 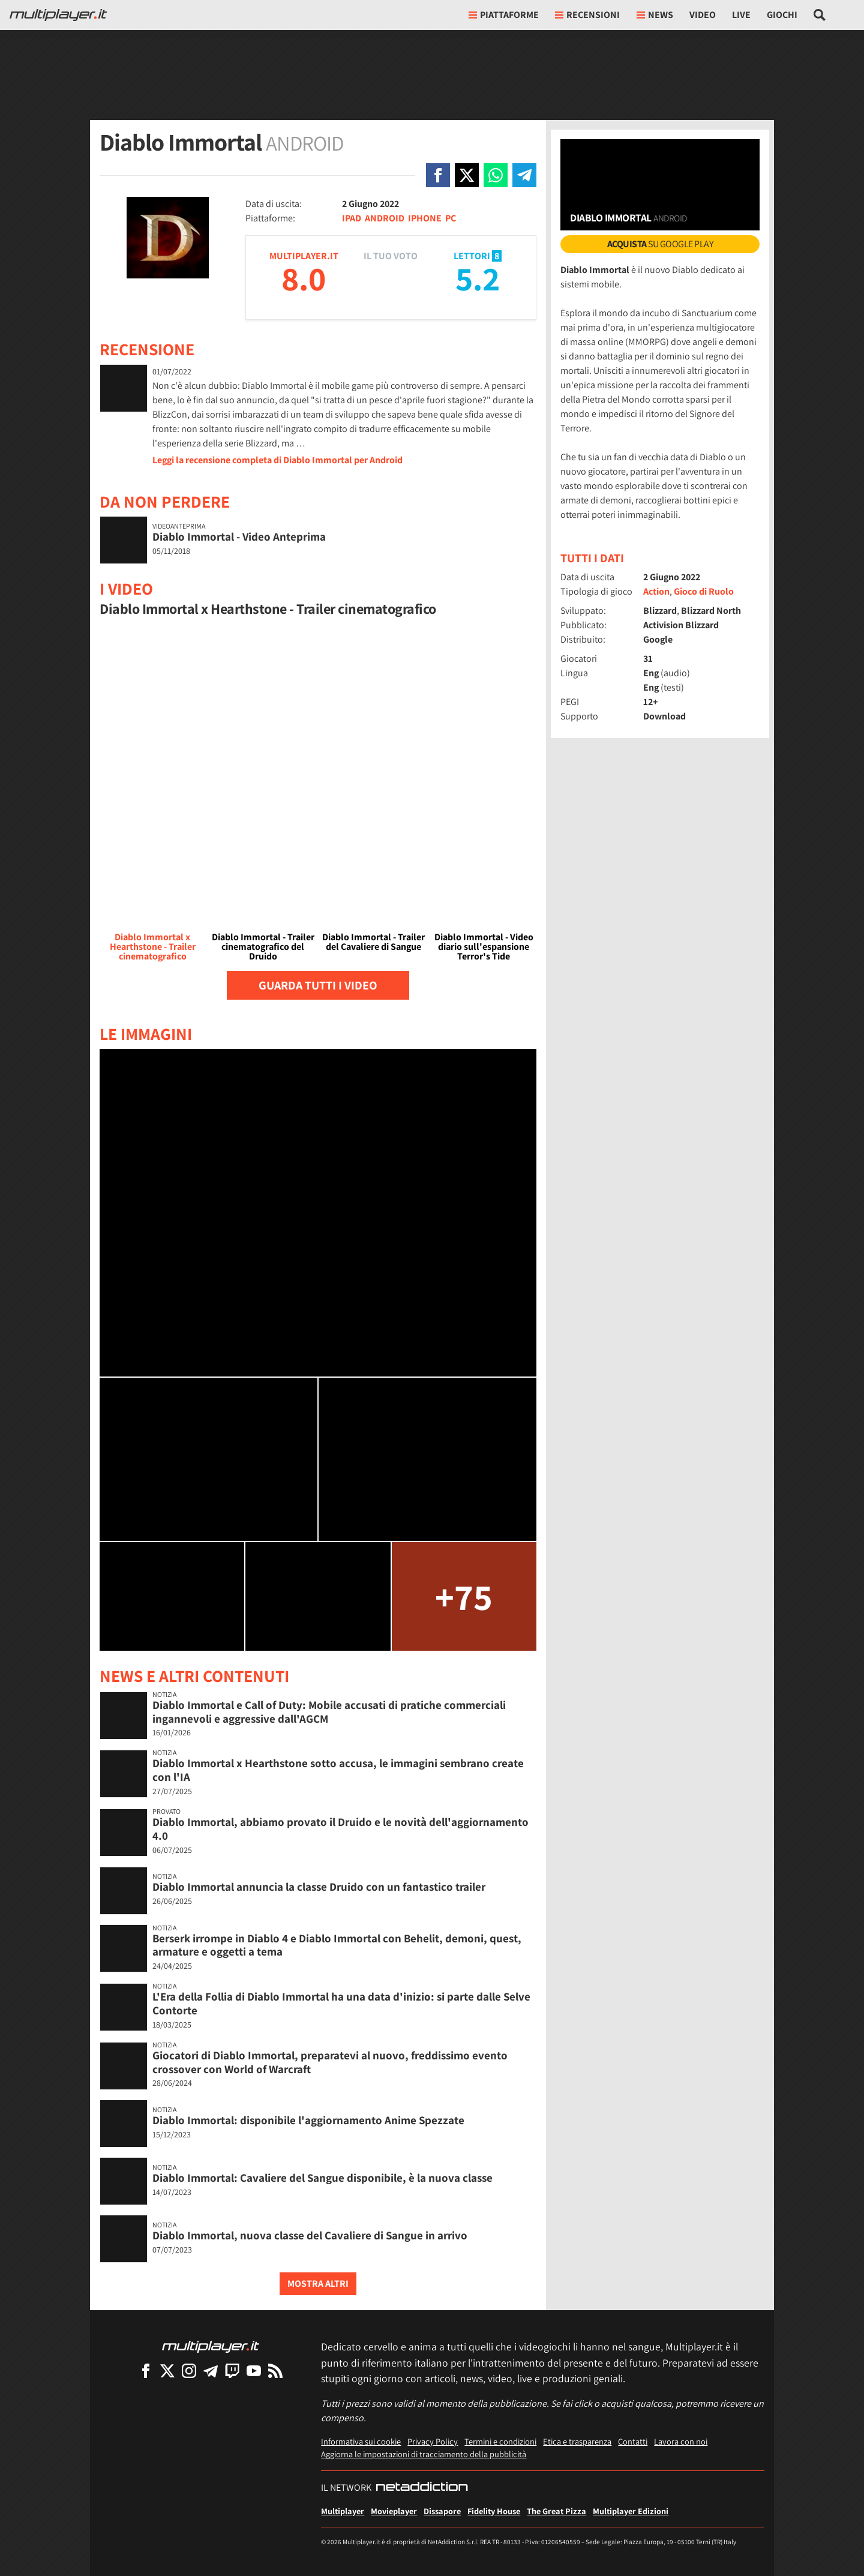 I want to click on Multiplayer, so click(x=342, y=2511).